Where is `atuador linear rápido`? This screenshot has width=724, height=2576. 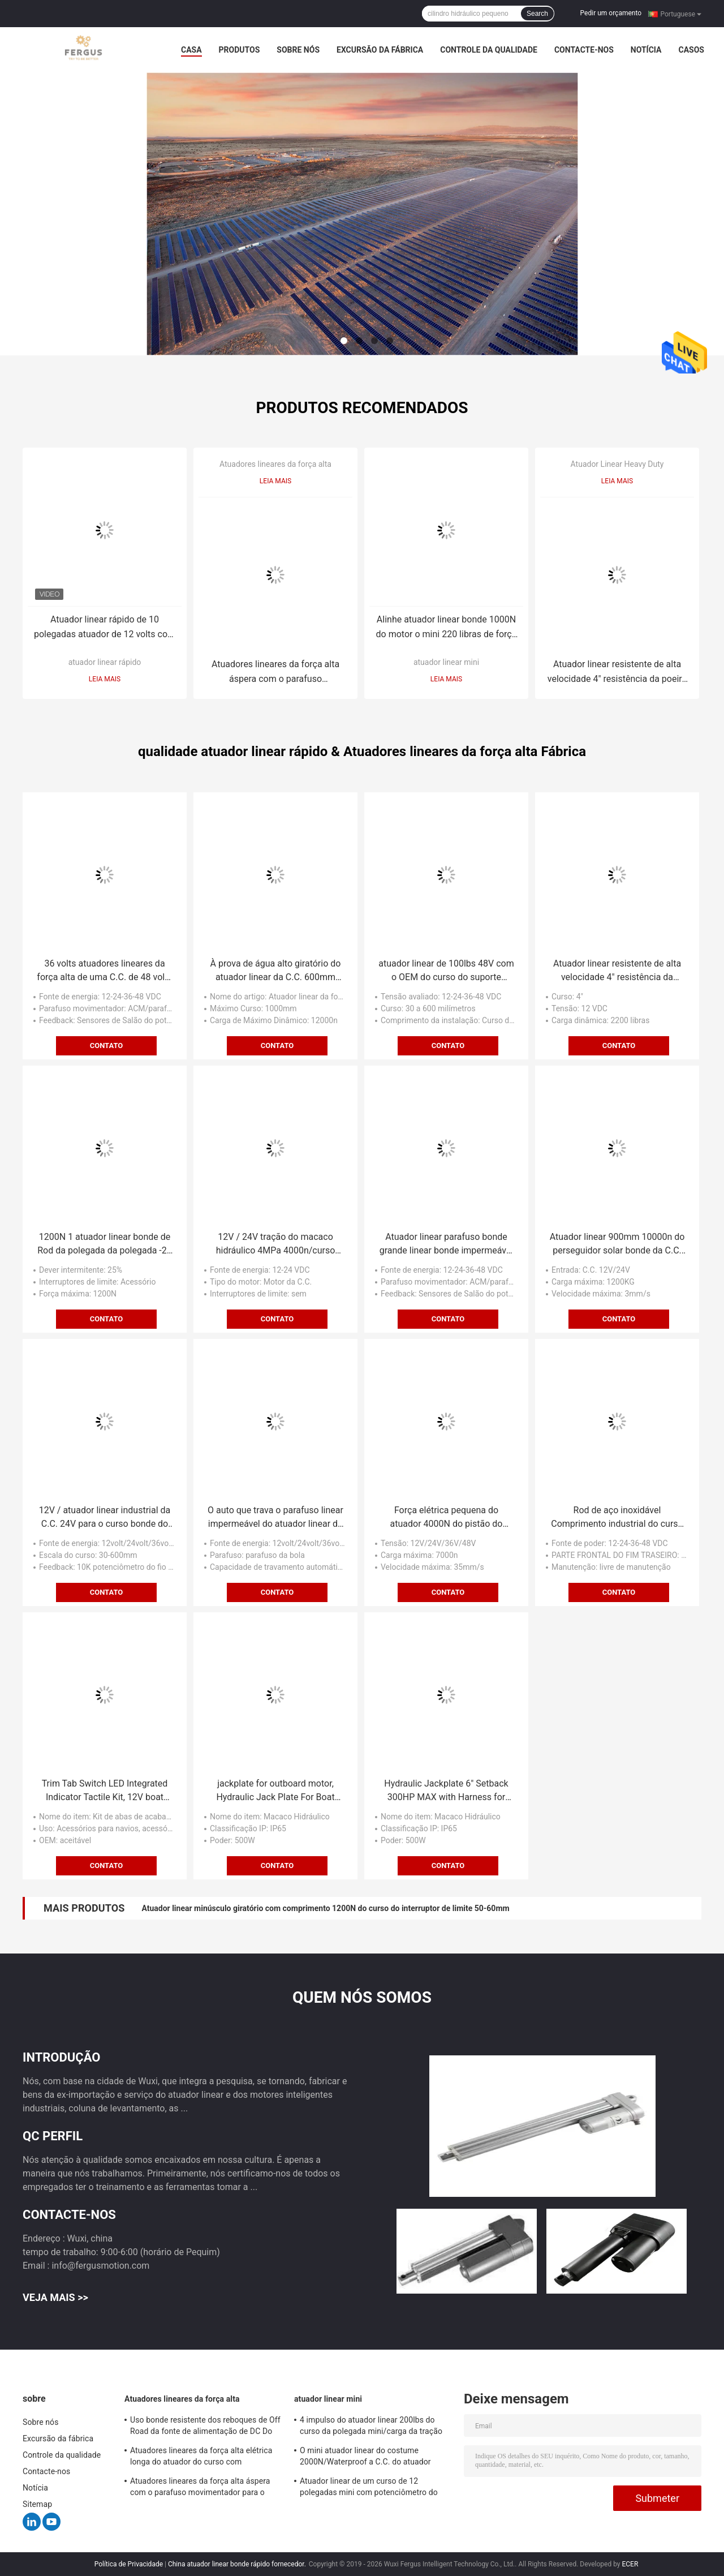 atuador linear rápido is located at coordinates (104, 662).